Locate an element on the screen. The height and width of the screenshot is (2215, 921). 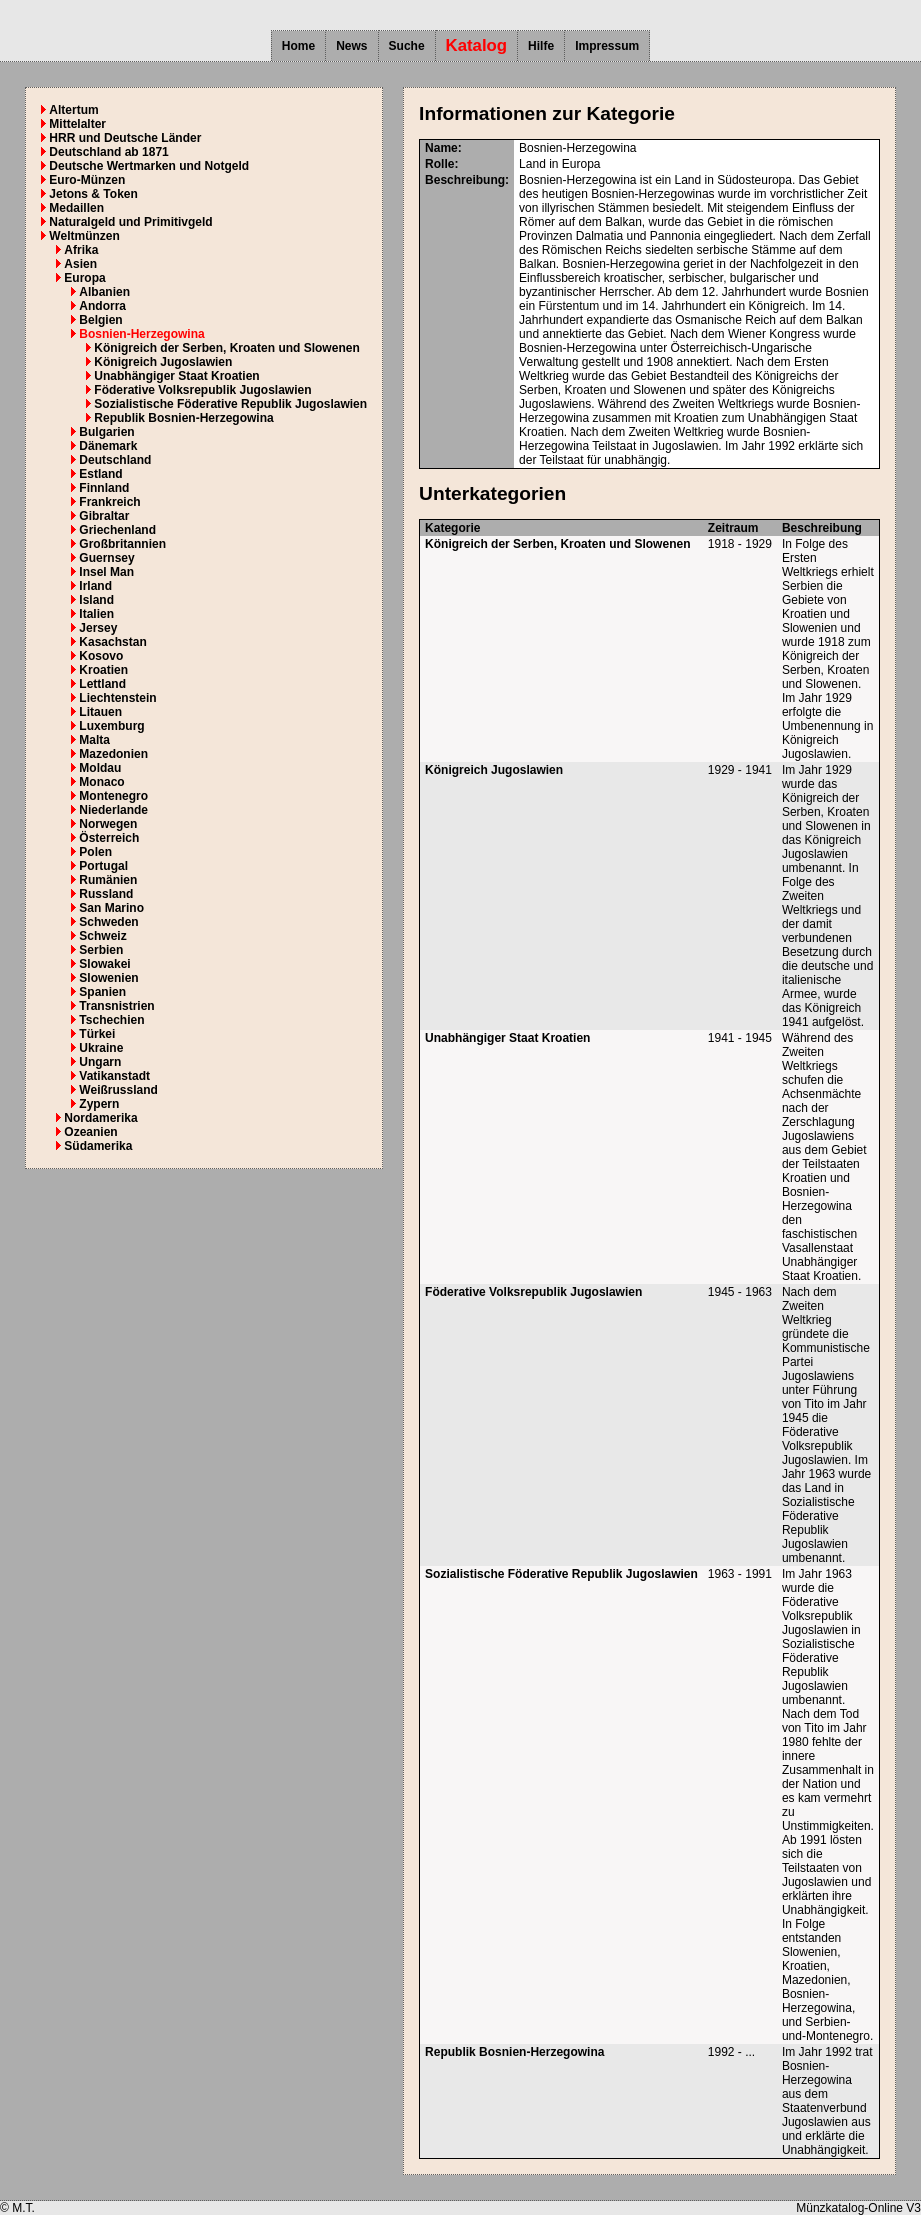
Ungarn is located at coordinates (100, 1062).